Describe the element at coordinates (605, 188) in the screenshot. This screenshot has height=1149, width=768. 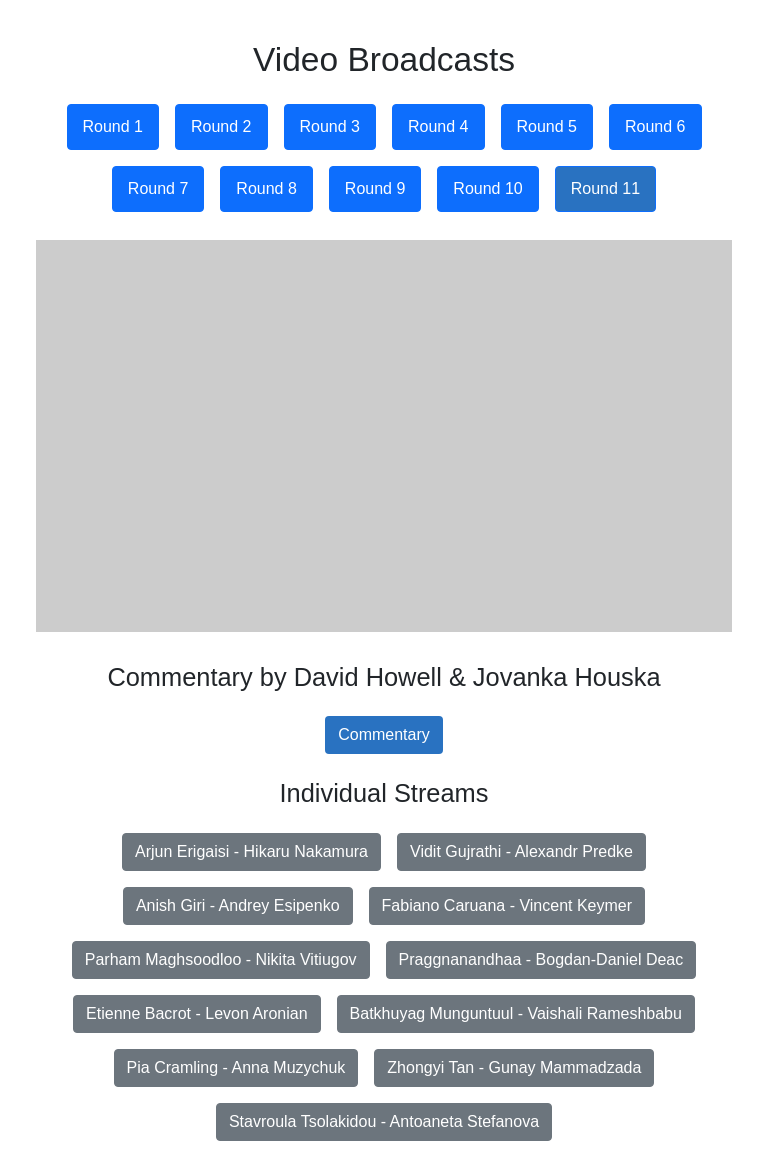
I see `Round 11` at that location.